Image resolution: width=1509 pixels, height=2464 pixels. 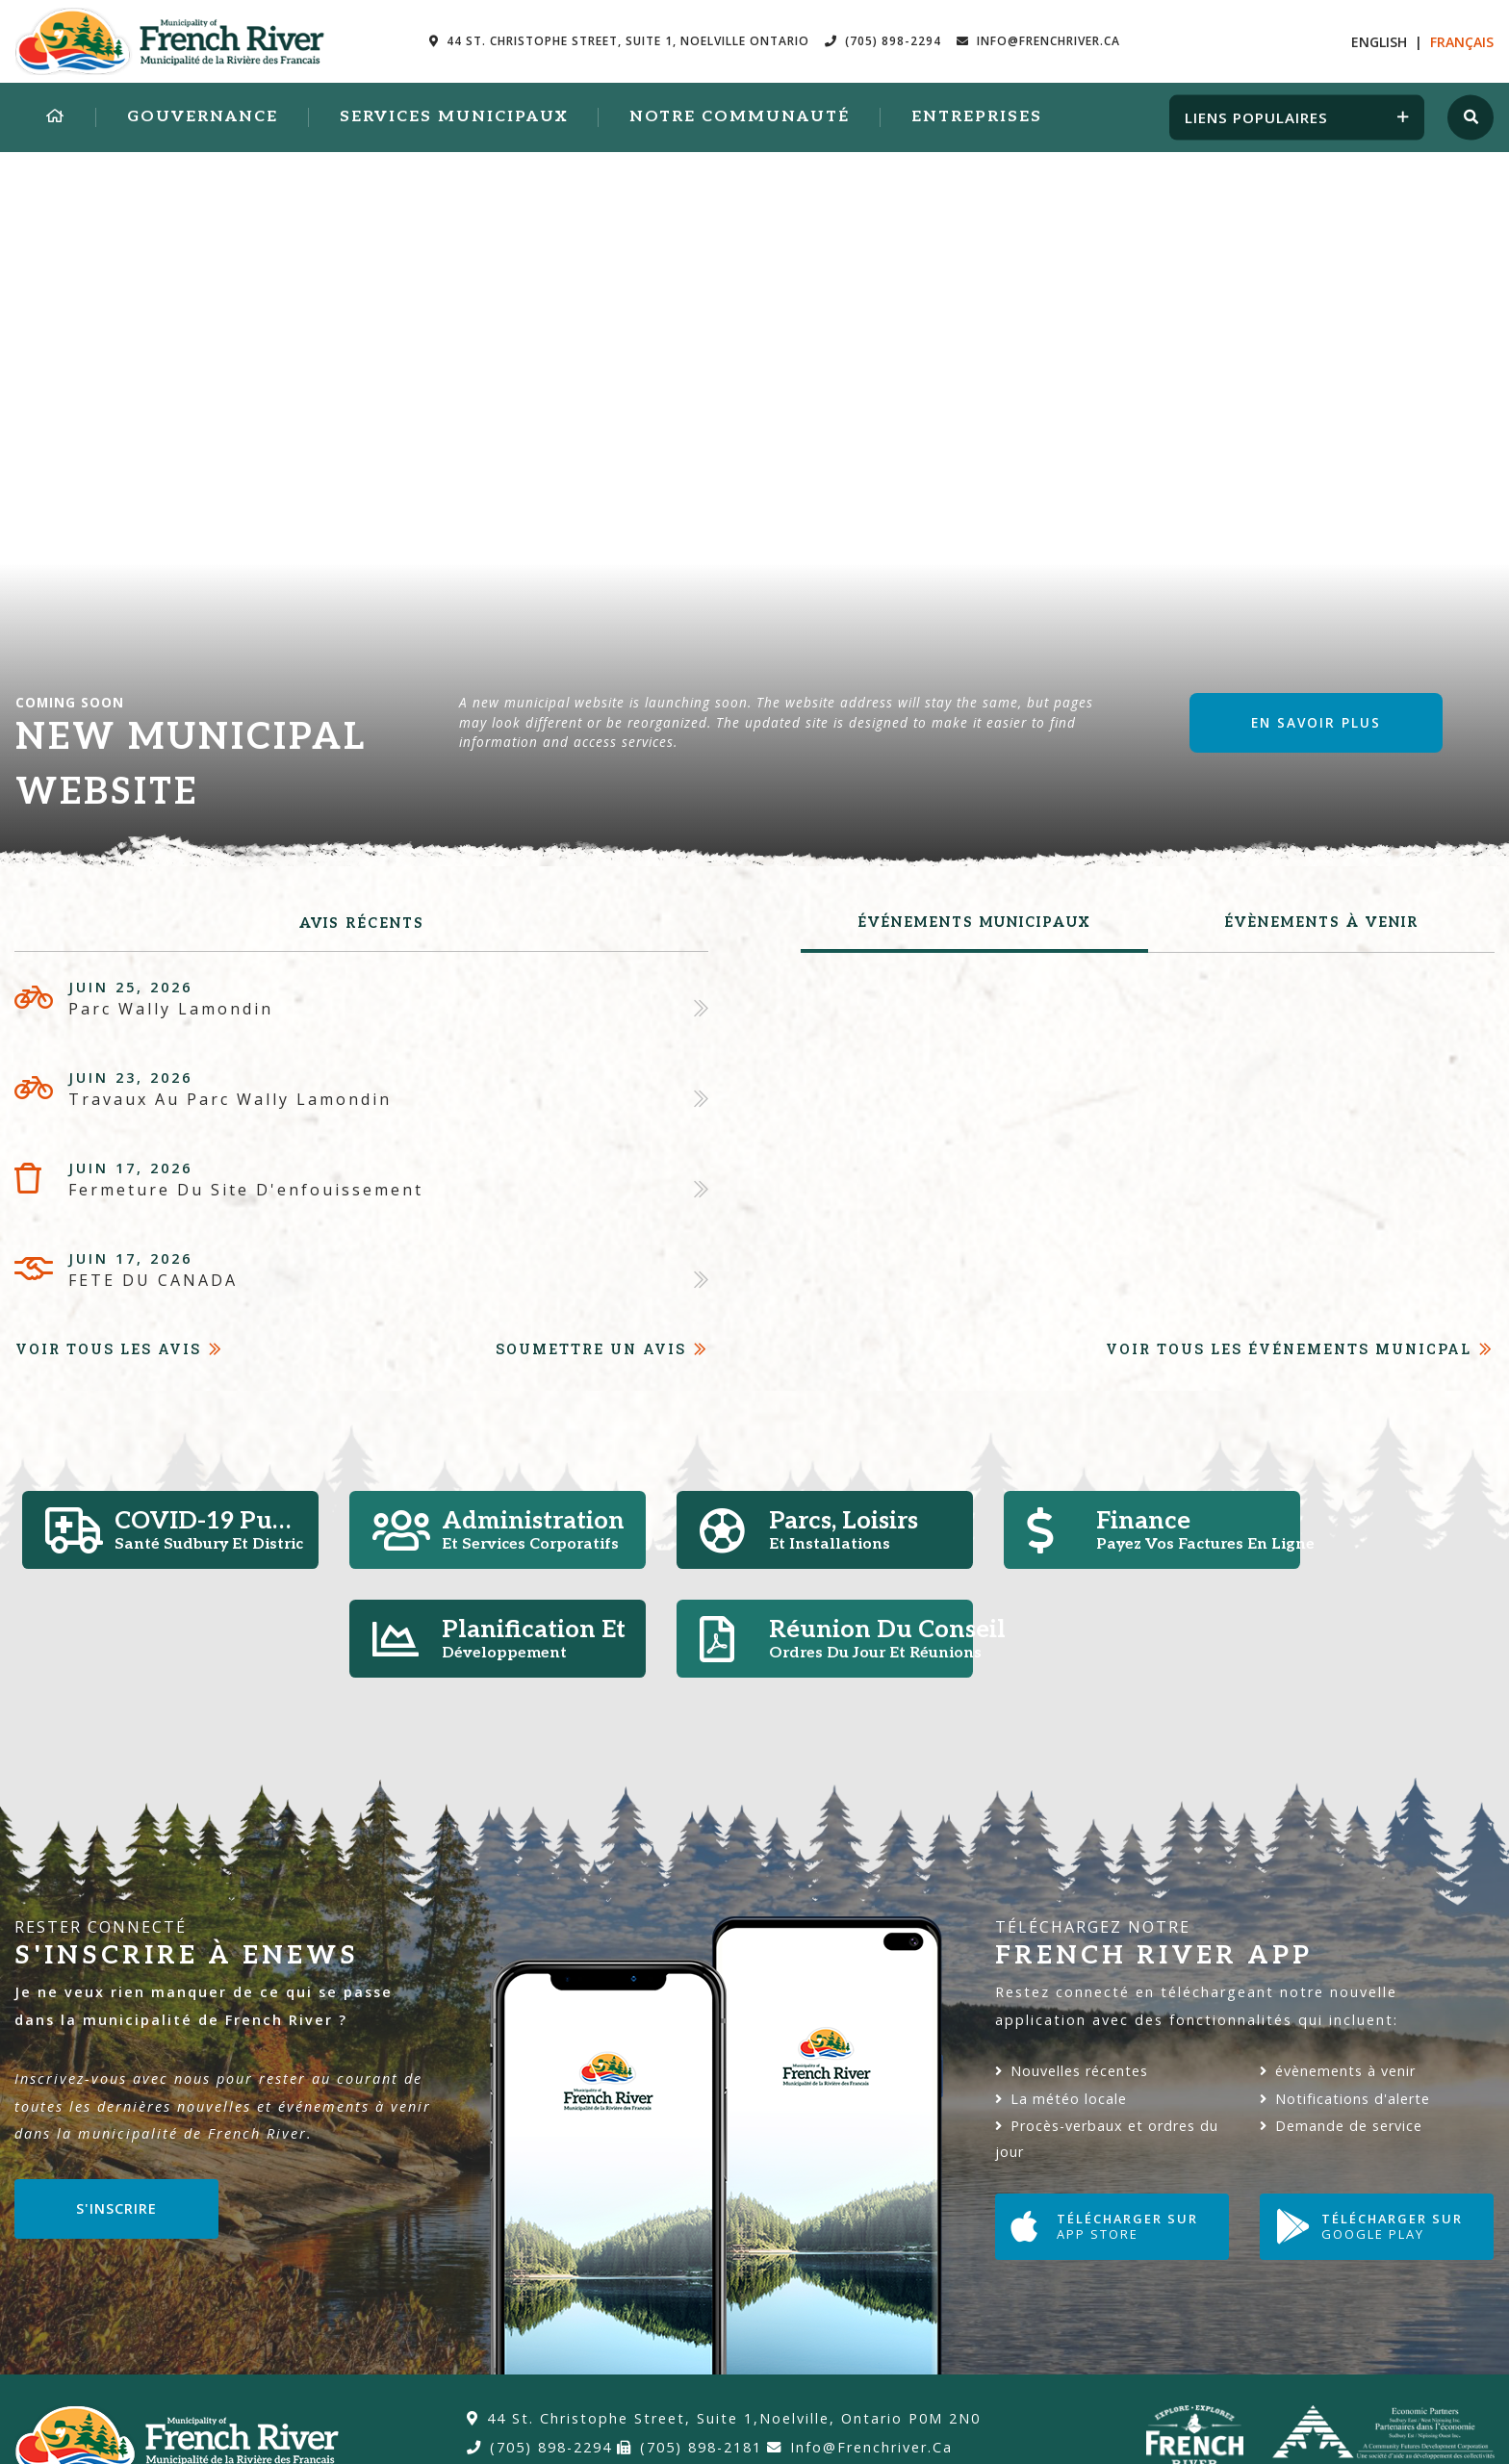 What do you see at coordinates (976, 117) in the screenshot?
I see `Entreprises [menuitem]` at bounding box center [976, 117].